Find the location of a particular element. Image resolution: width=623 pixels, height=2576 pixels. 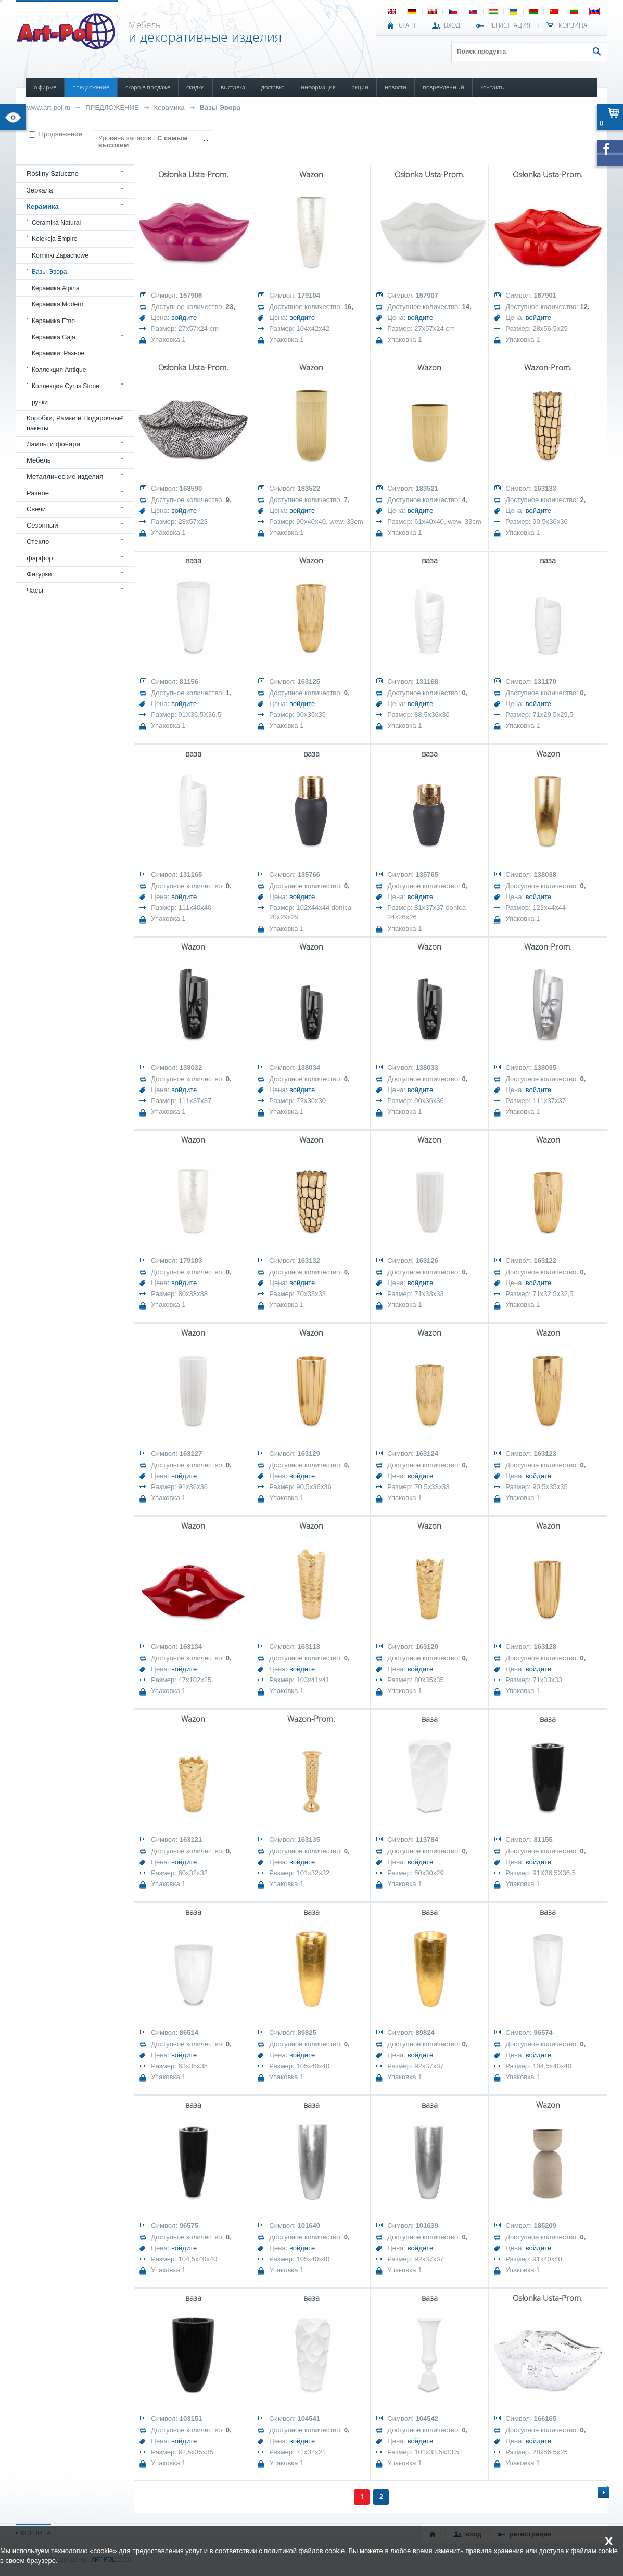

Фигурки is located at coordinates (39, 574).